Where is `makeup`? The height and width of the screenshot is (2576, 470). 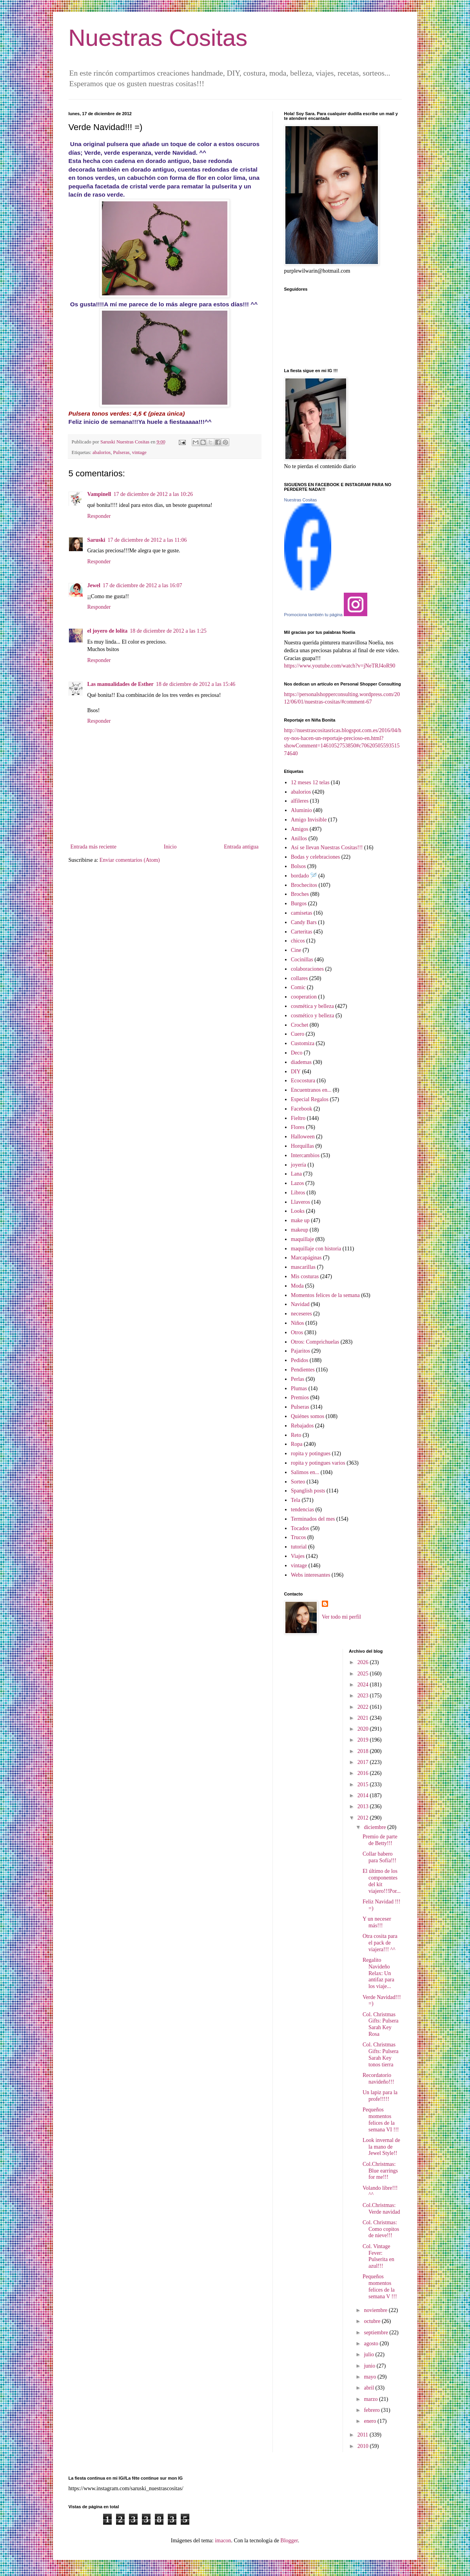 makeup is located at coordinates (299, 1230).